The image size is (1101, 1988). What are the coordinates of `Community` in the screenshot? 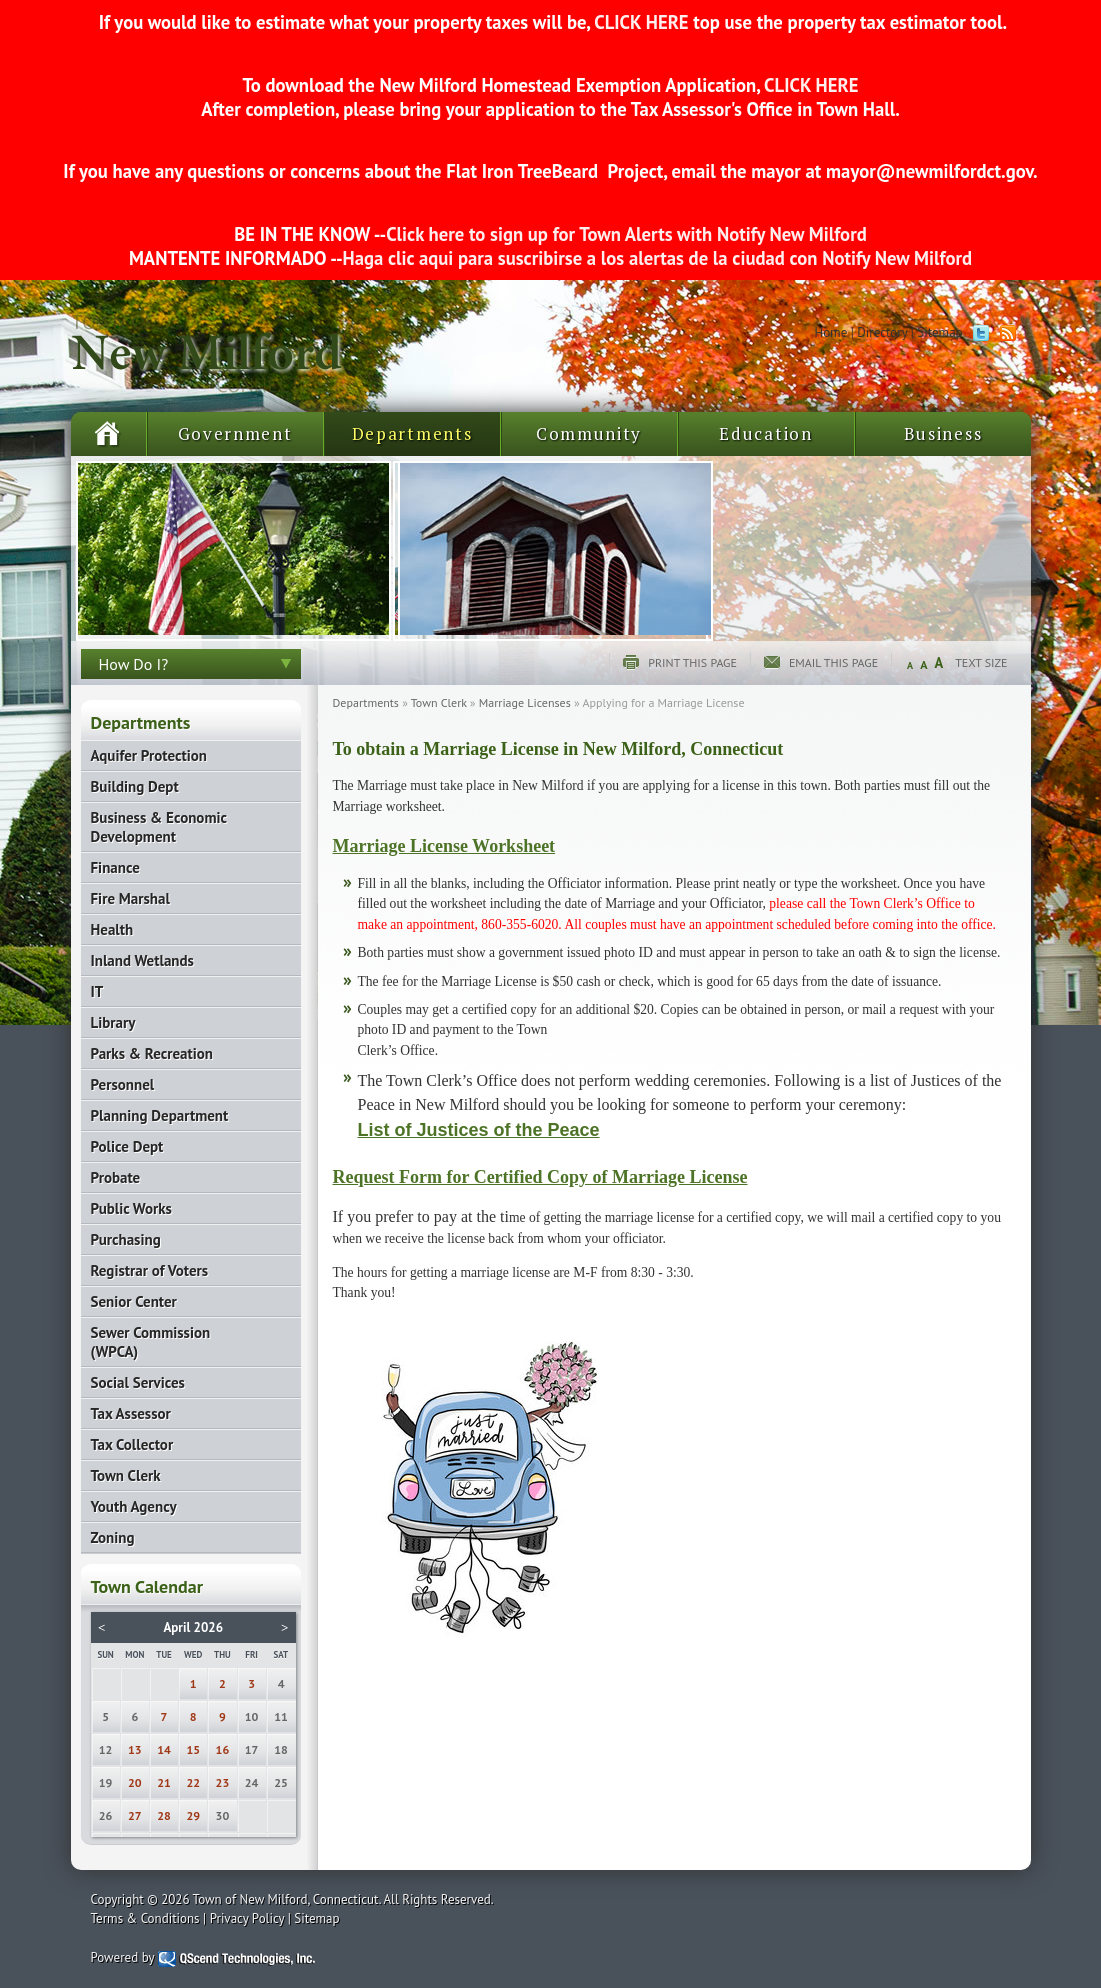 It's located at (589, 433).